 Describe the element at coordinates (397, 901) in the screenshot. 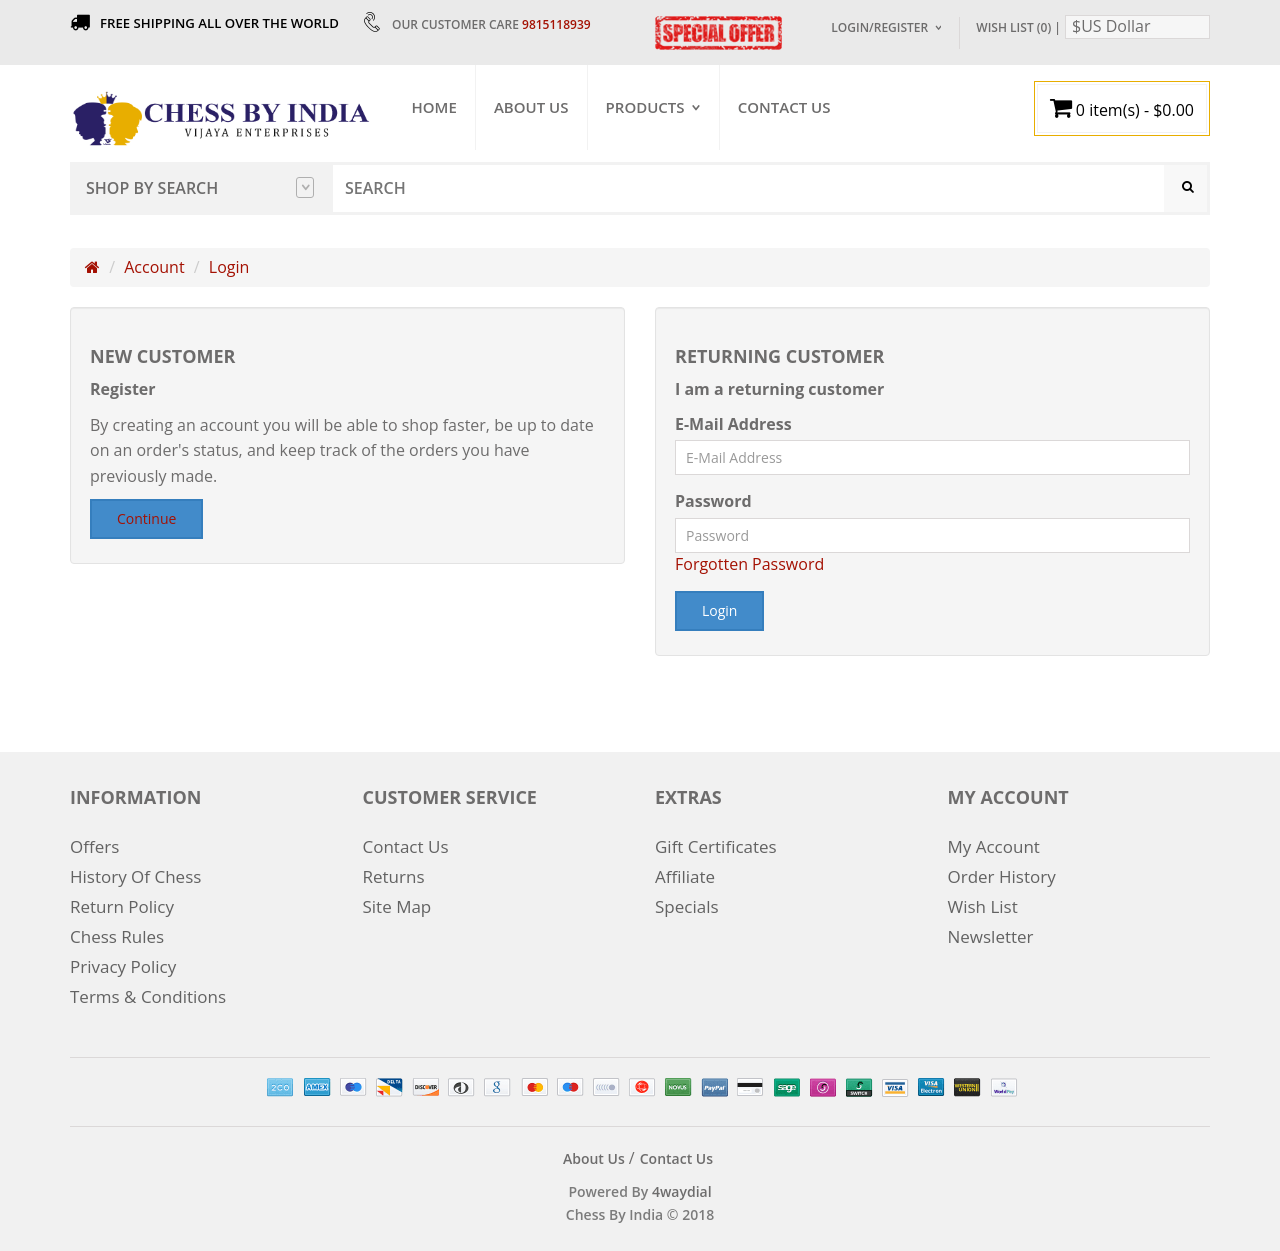

I see `Site Map` at that location.